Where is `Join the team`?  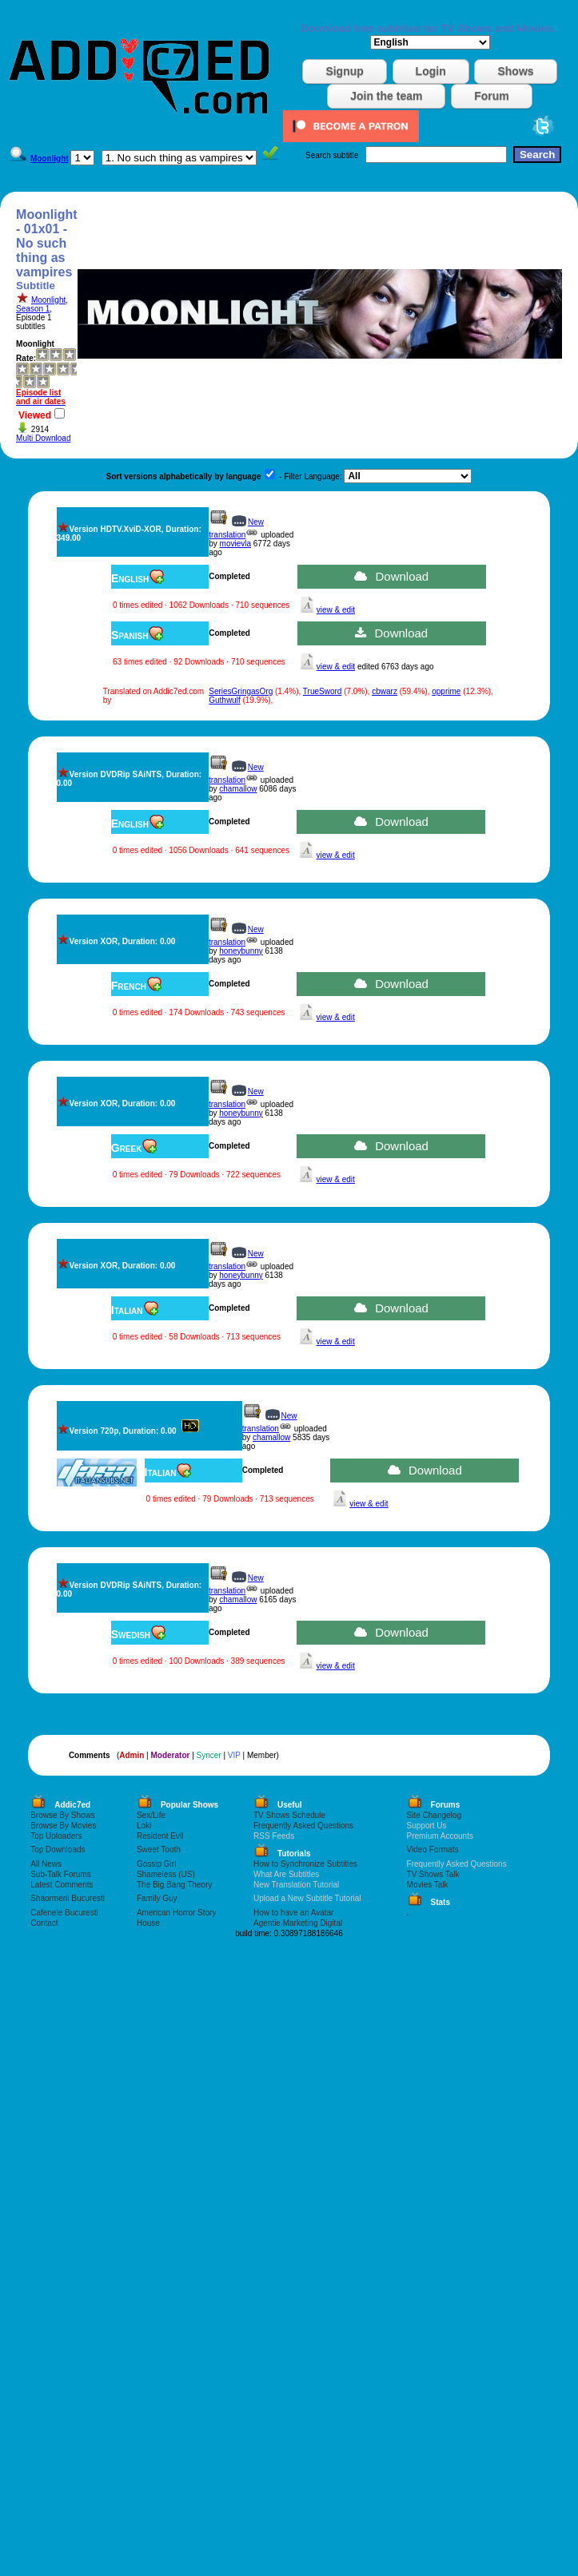
Join the team is located at coordinates (386, 95).